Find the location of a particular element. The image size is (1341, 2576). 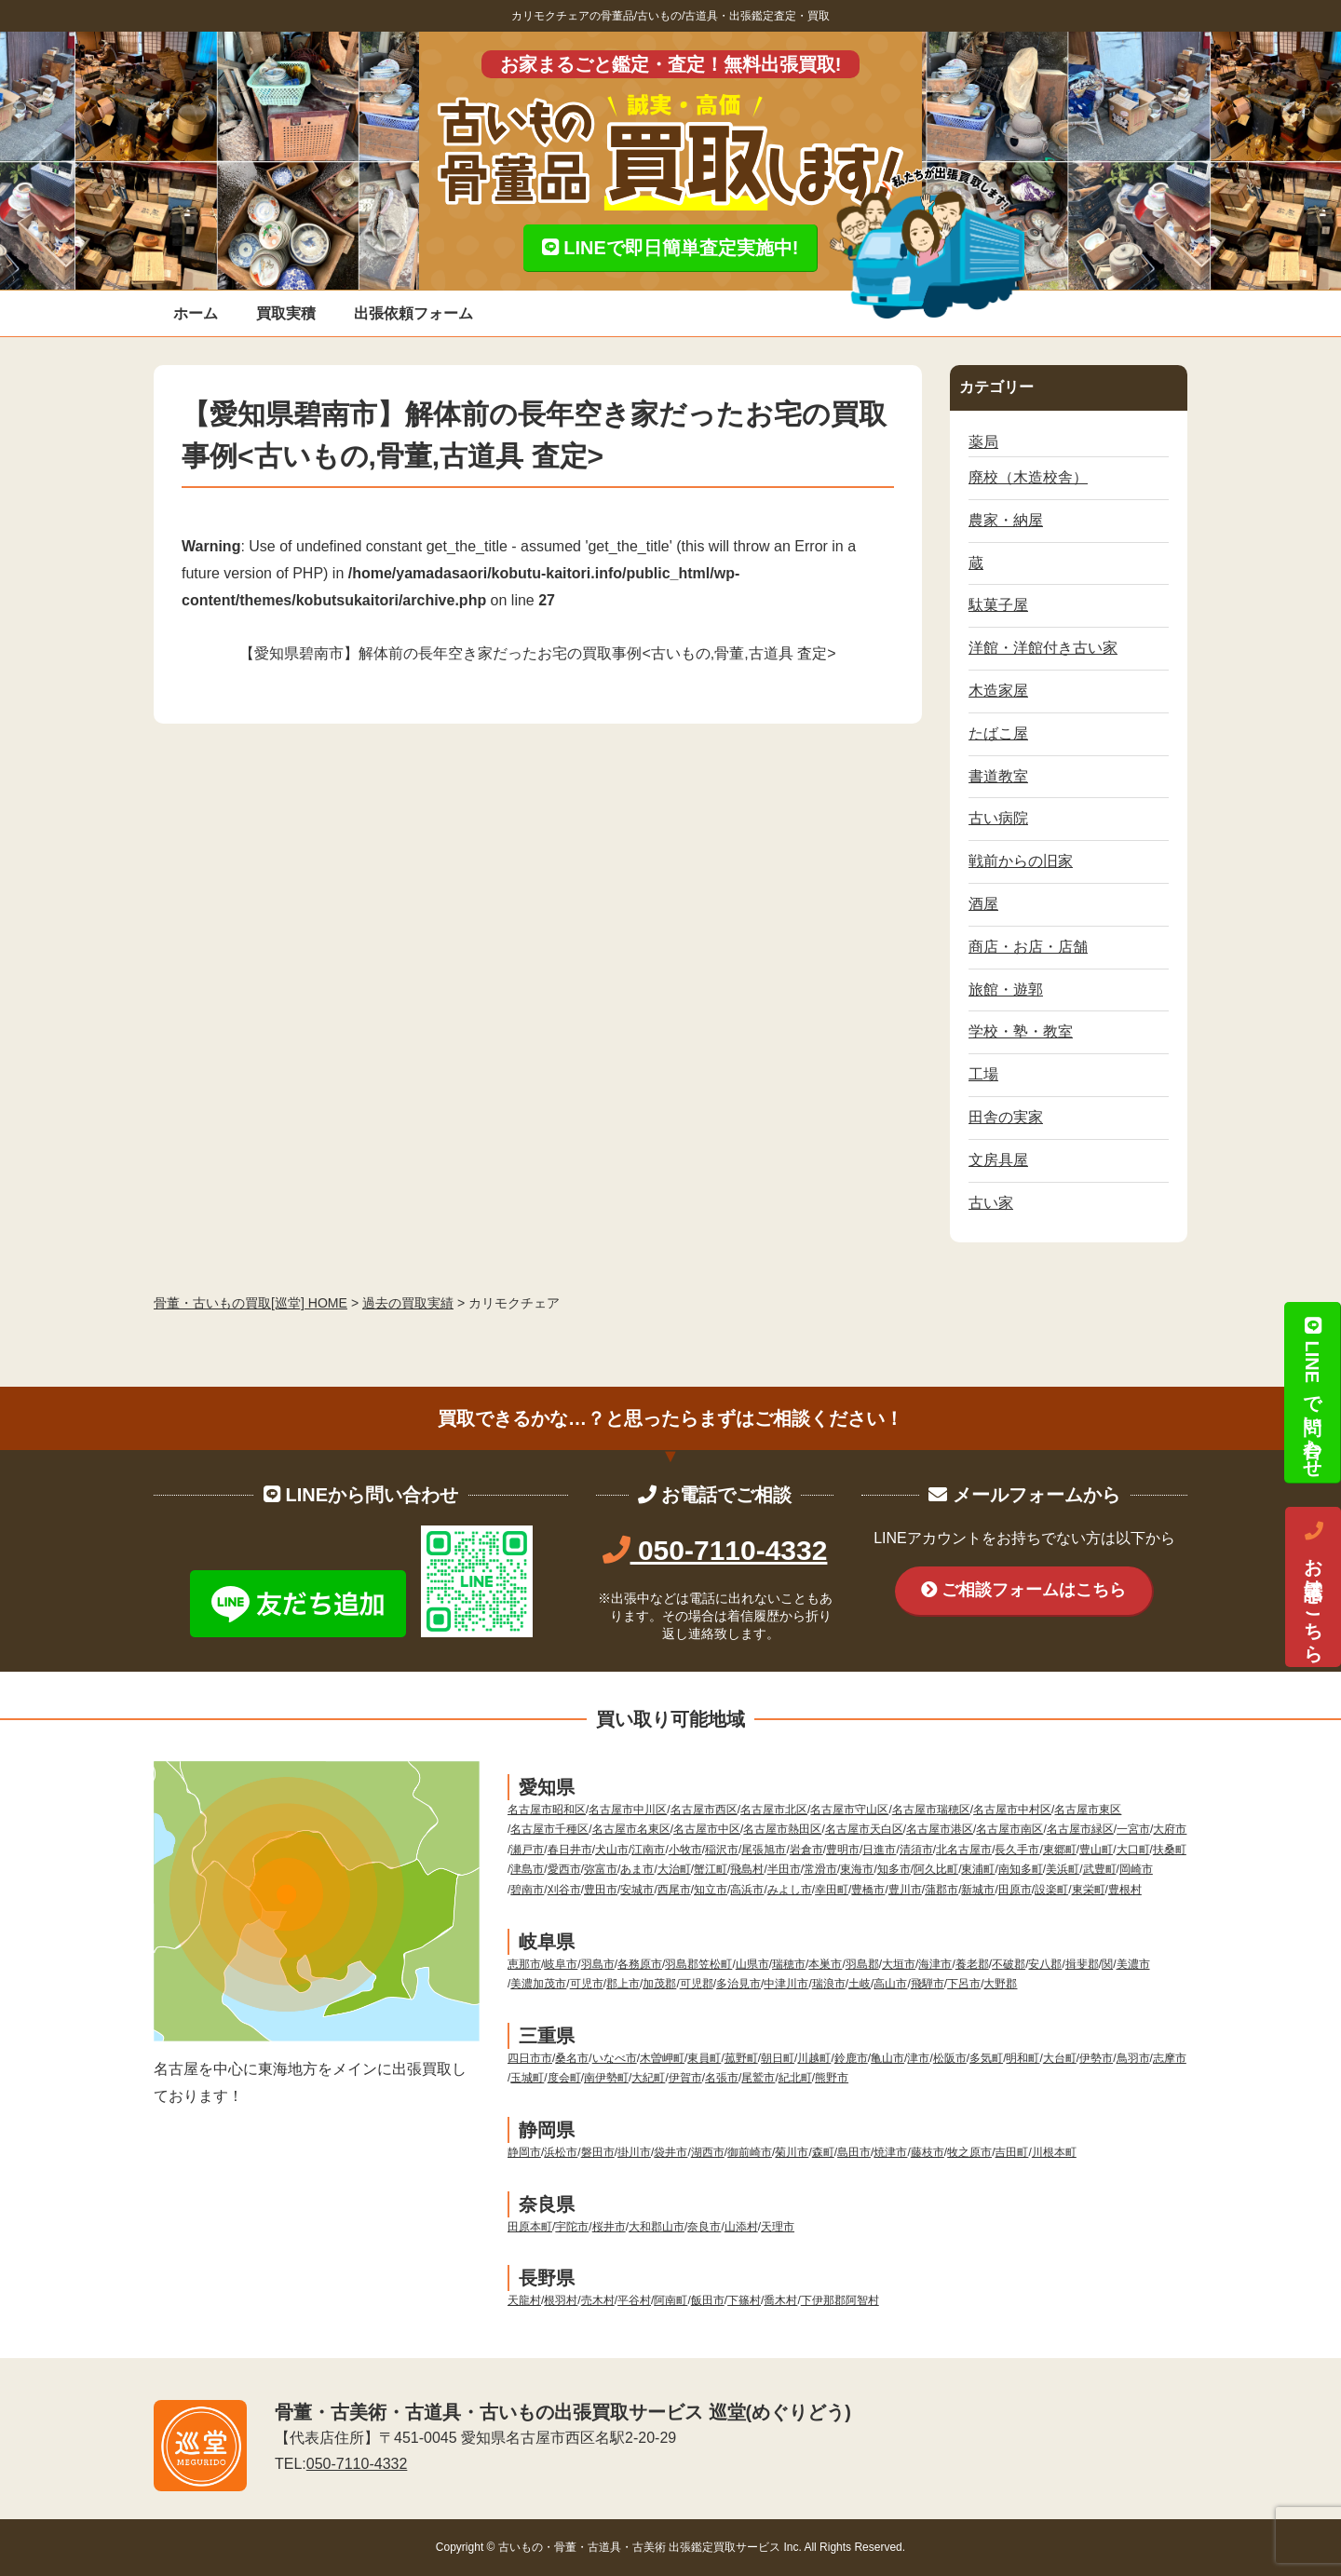

明和町 is located at coordinates (1022, 2058).